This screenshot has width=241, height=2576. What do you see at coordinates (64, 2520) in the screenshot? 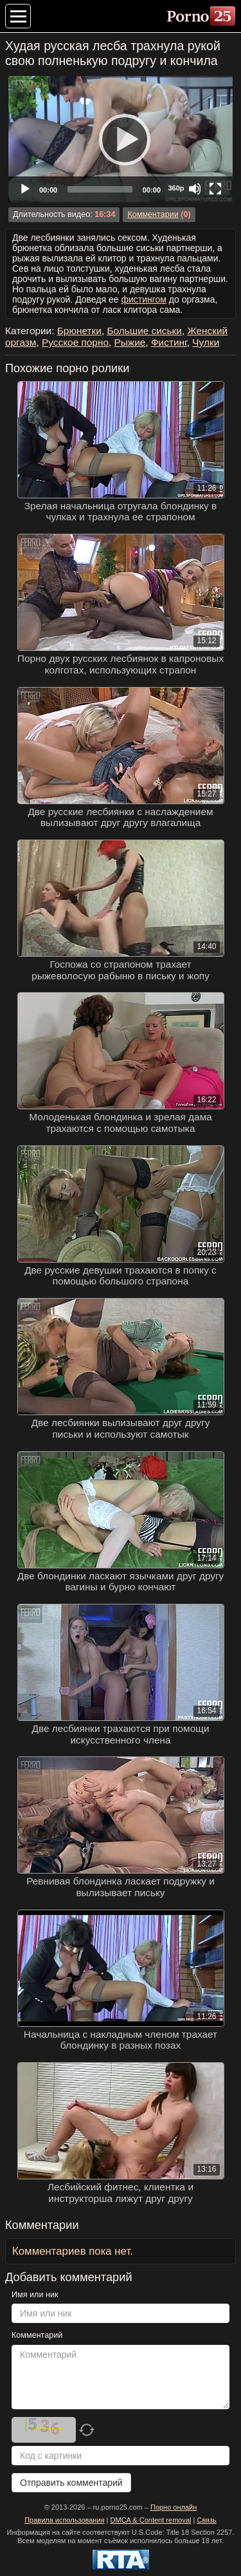
I see `Правила использования` at bounding box center [64, 2520].